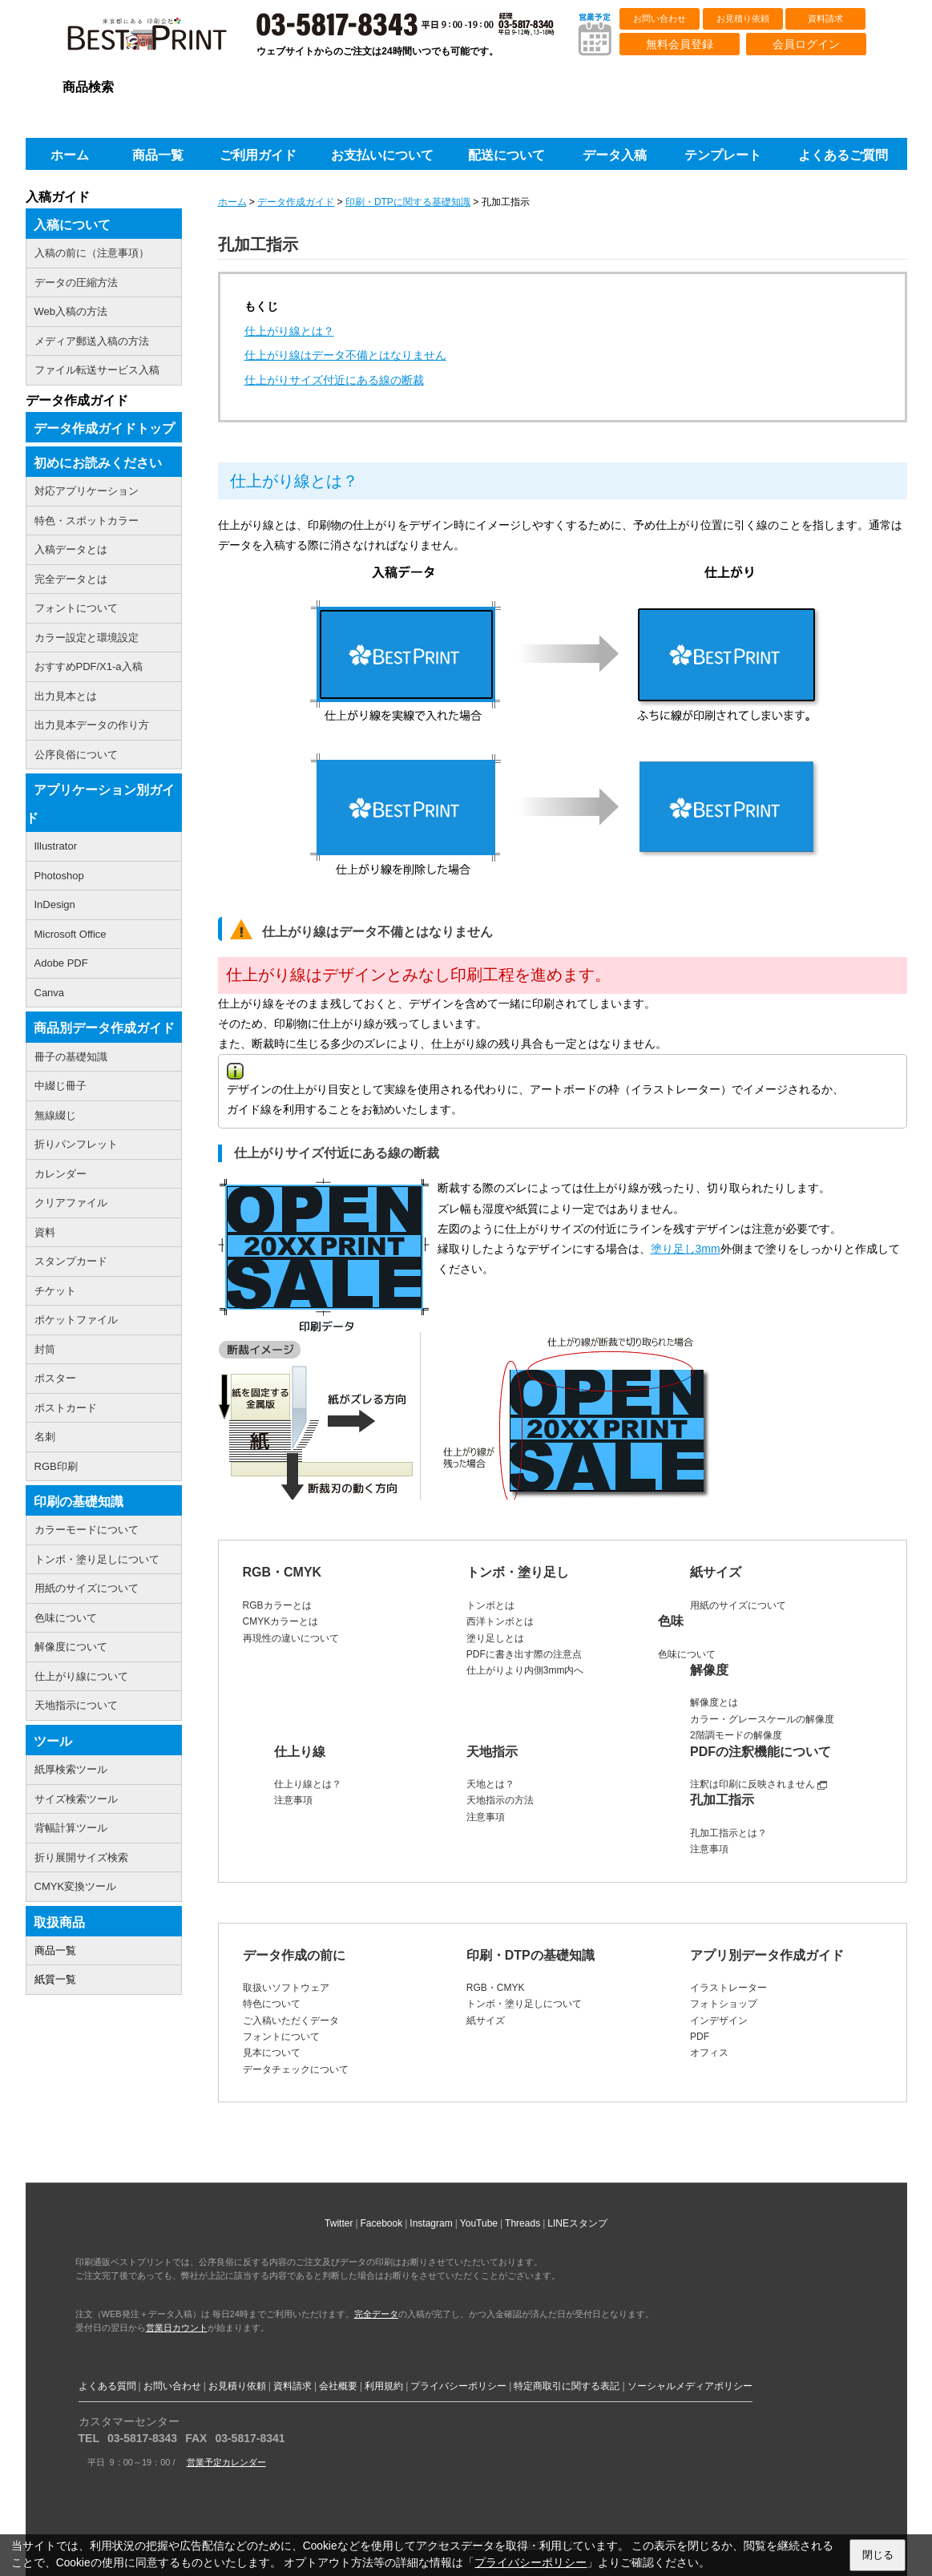  I want to click on 完全データとは, so click(70, 579).